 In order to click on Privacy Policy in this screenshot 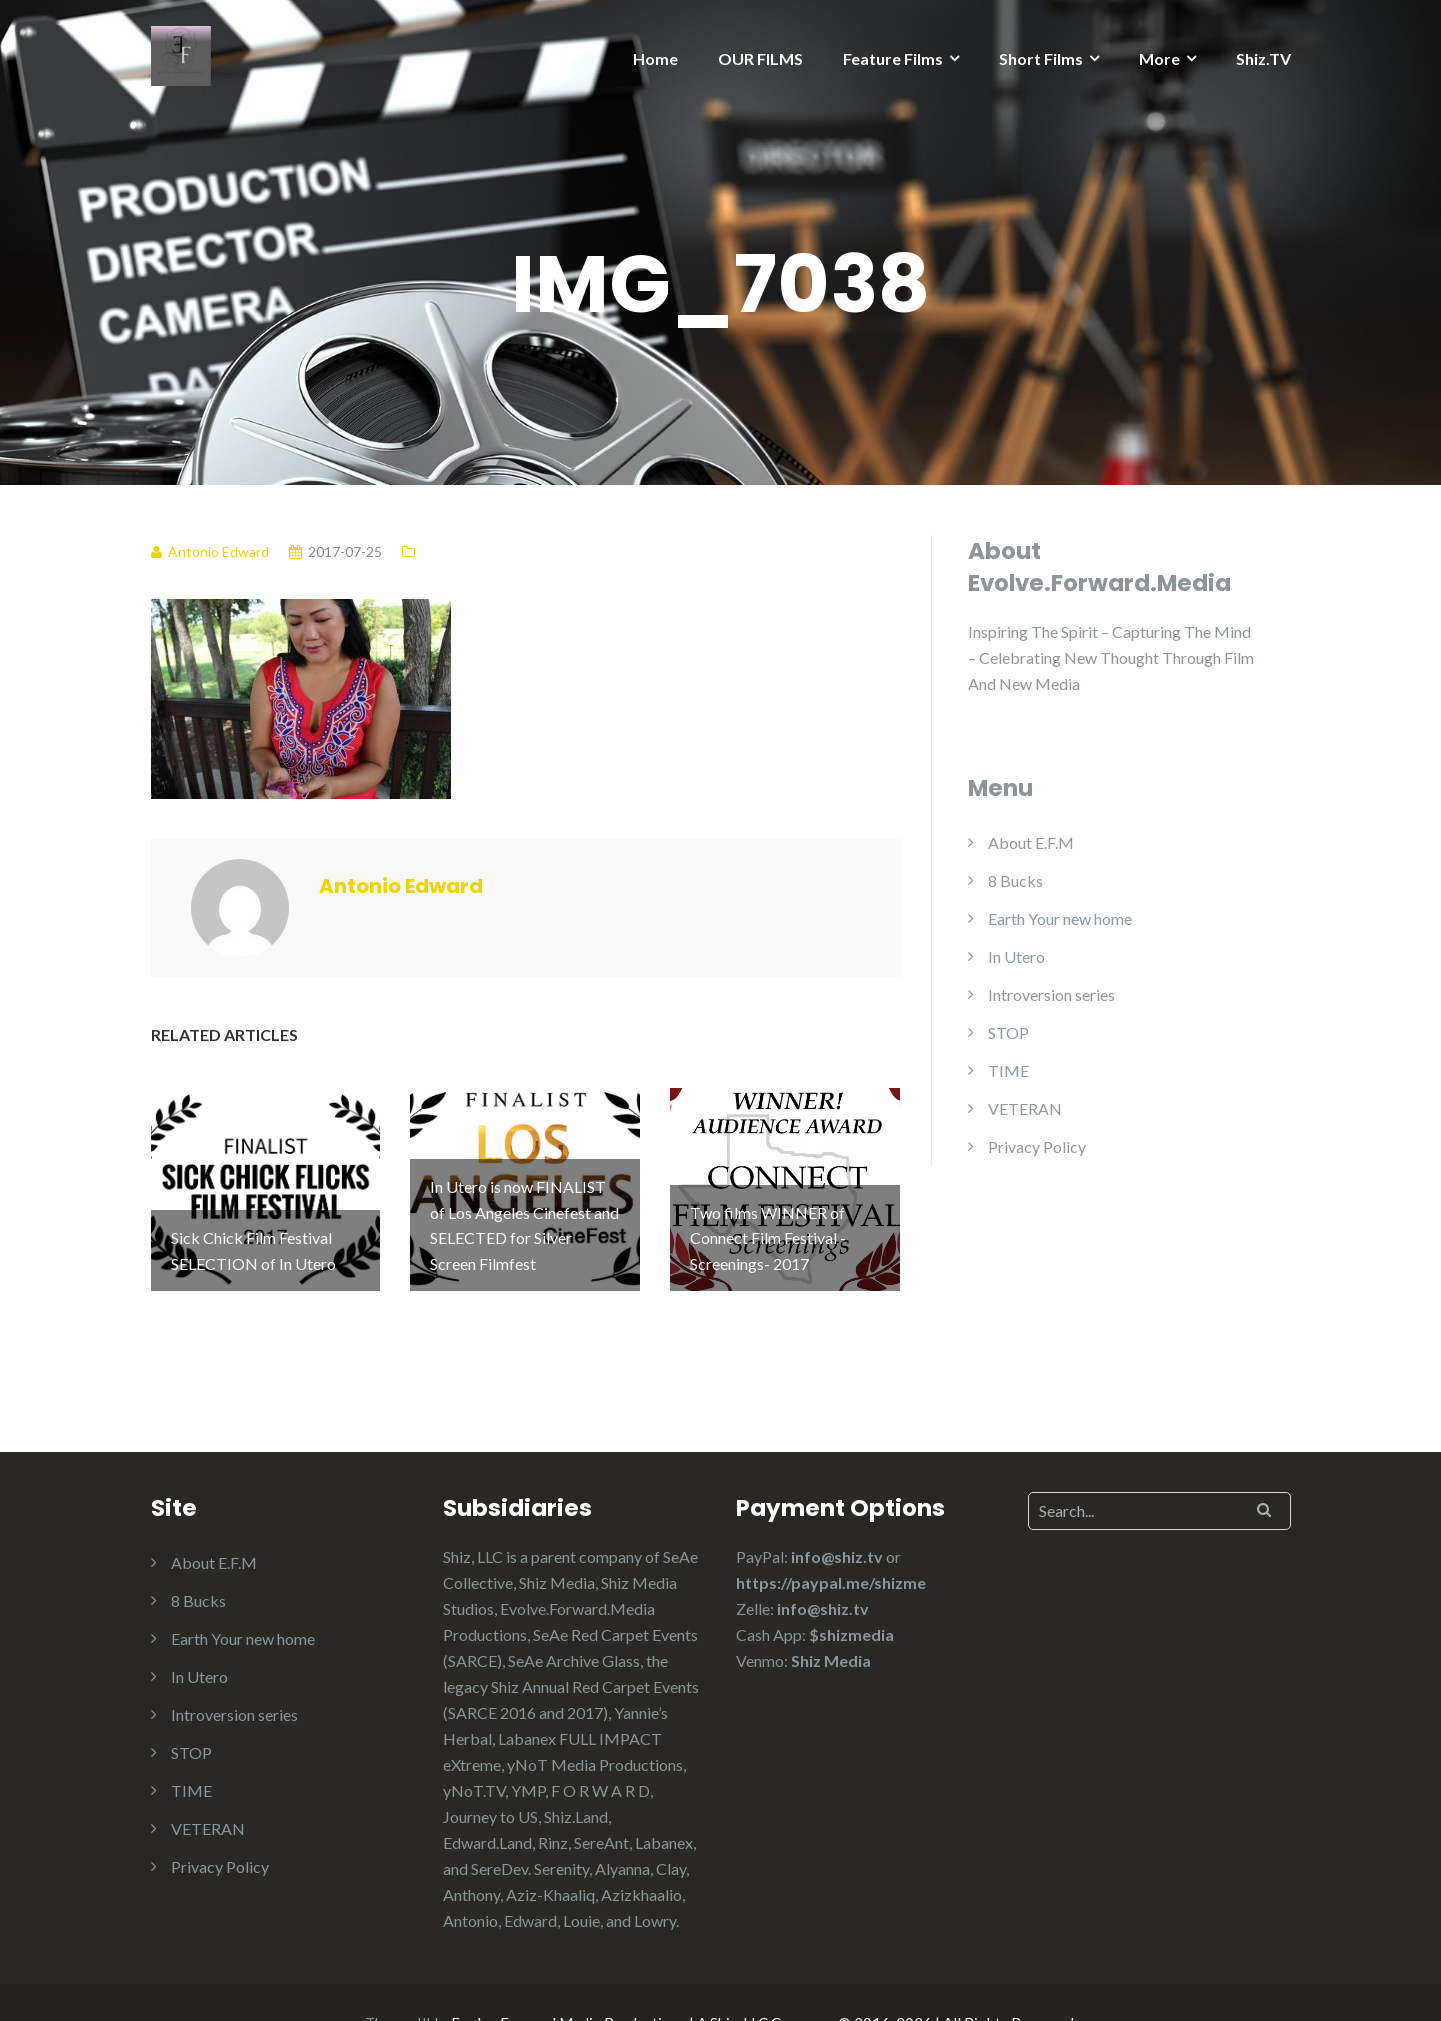, I will do `click(1037, 1146)`.